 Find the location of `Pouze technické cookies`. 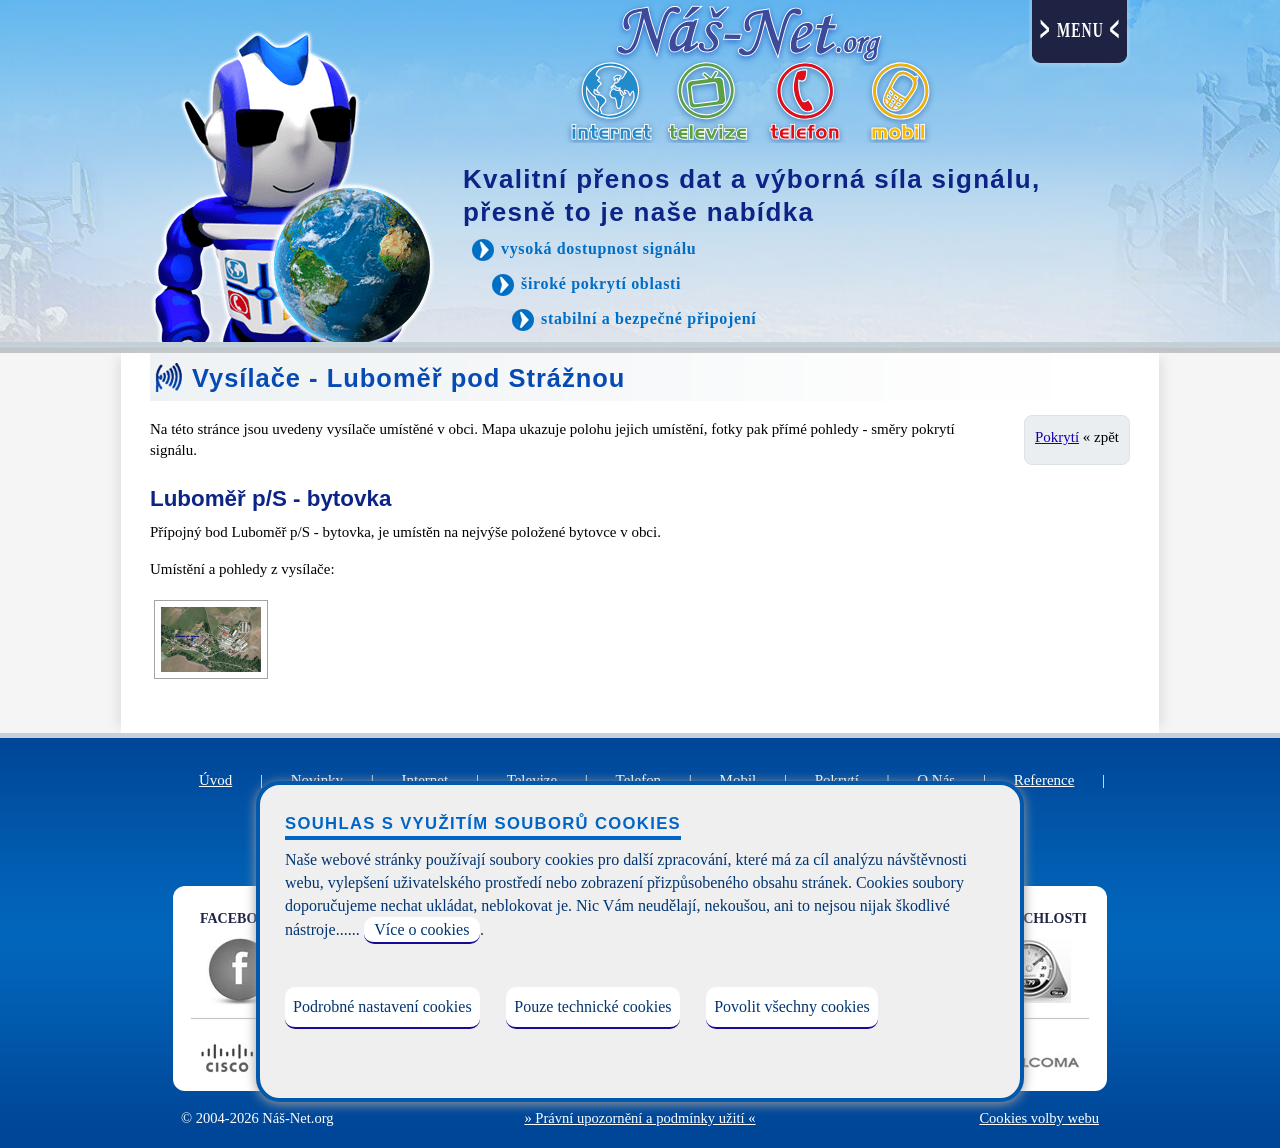

Pouze technické cookies is located at coordinates (592, 1006).